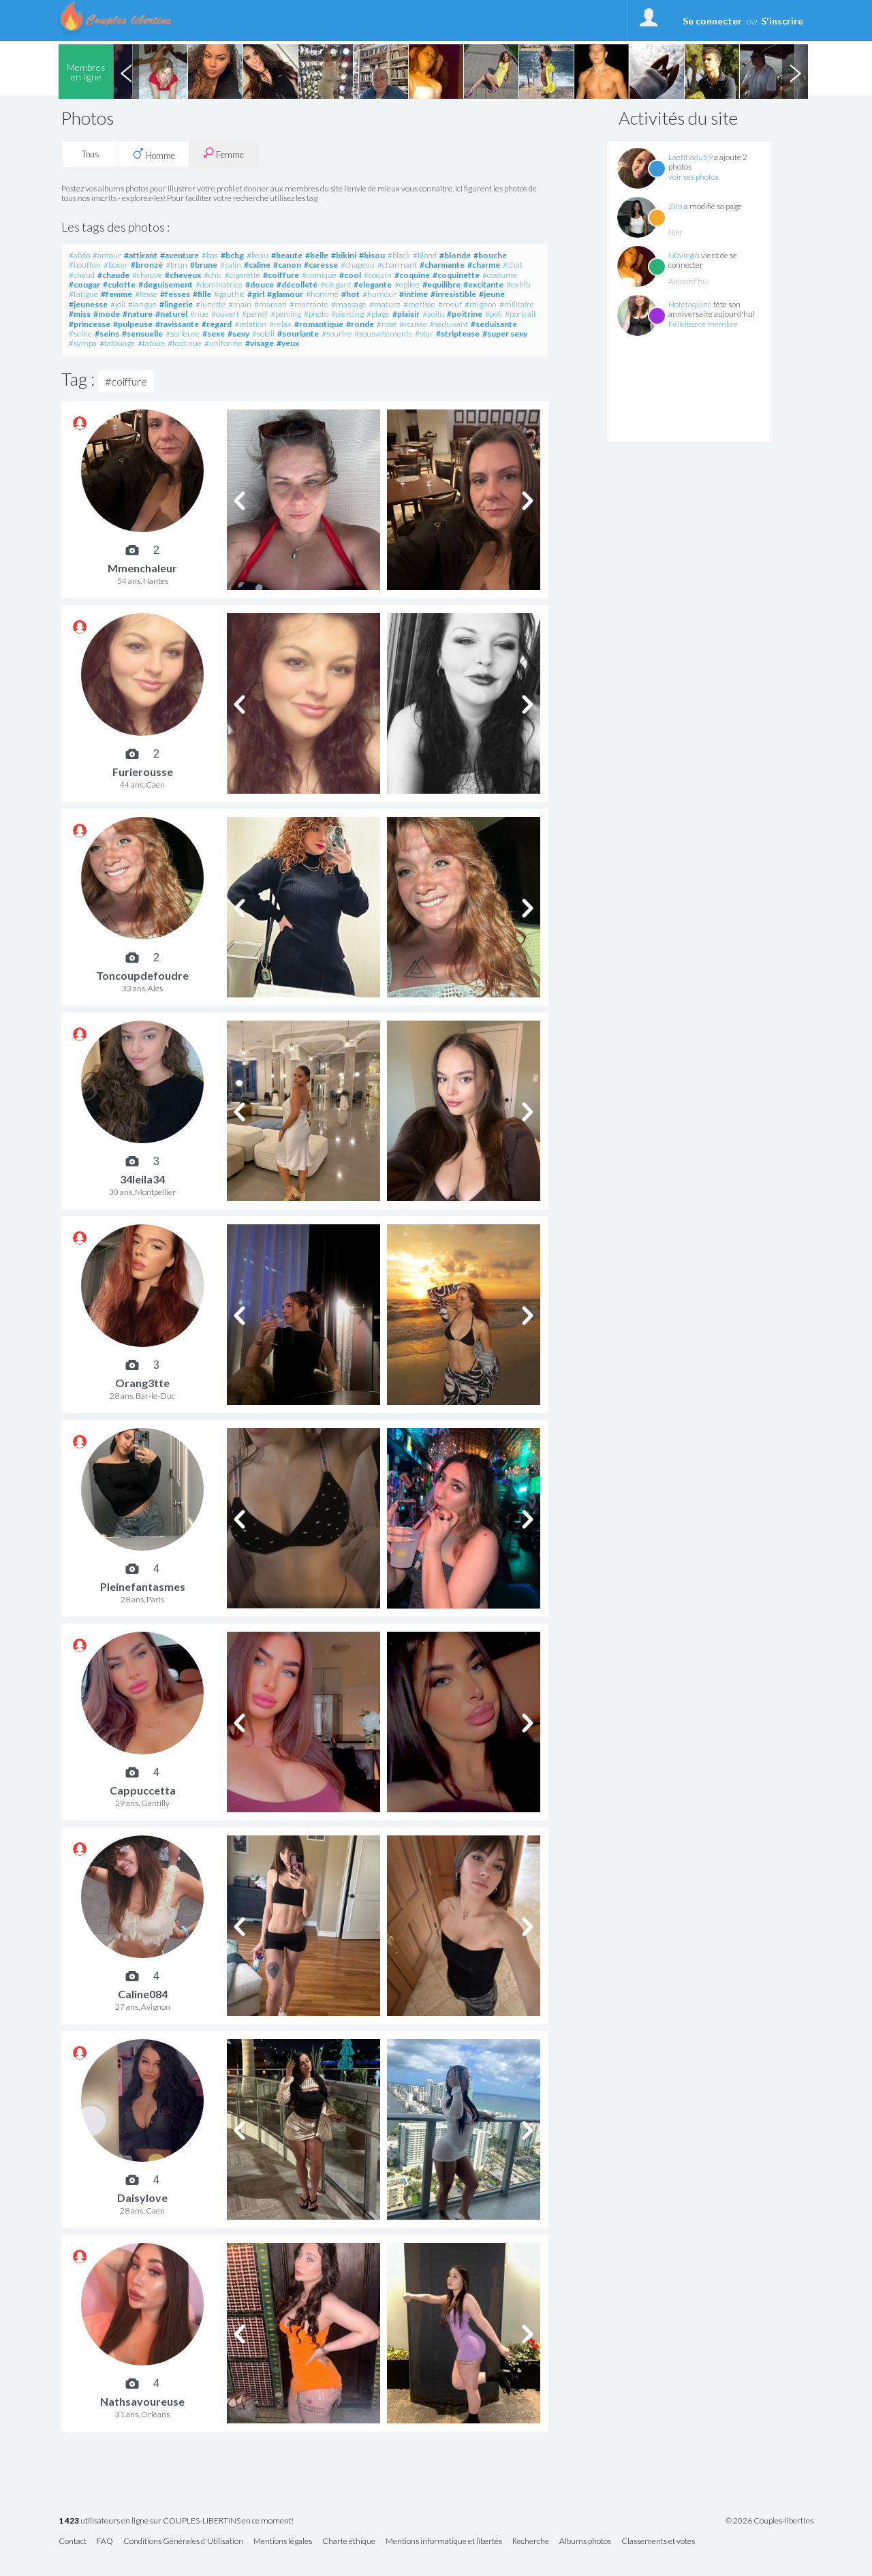 This screenshot has height=2576, width=872. Describe the element at coordinates (373, 284) in the screenshot. I see `#elegante` at that location.